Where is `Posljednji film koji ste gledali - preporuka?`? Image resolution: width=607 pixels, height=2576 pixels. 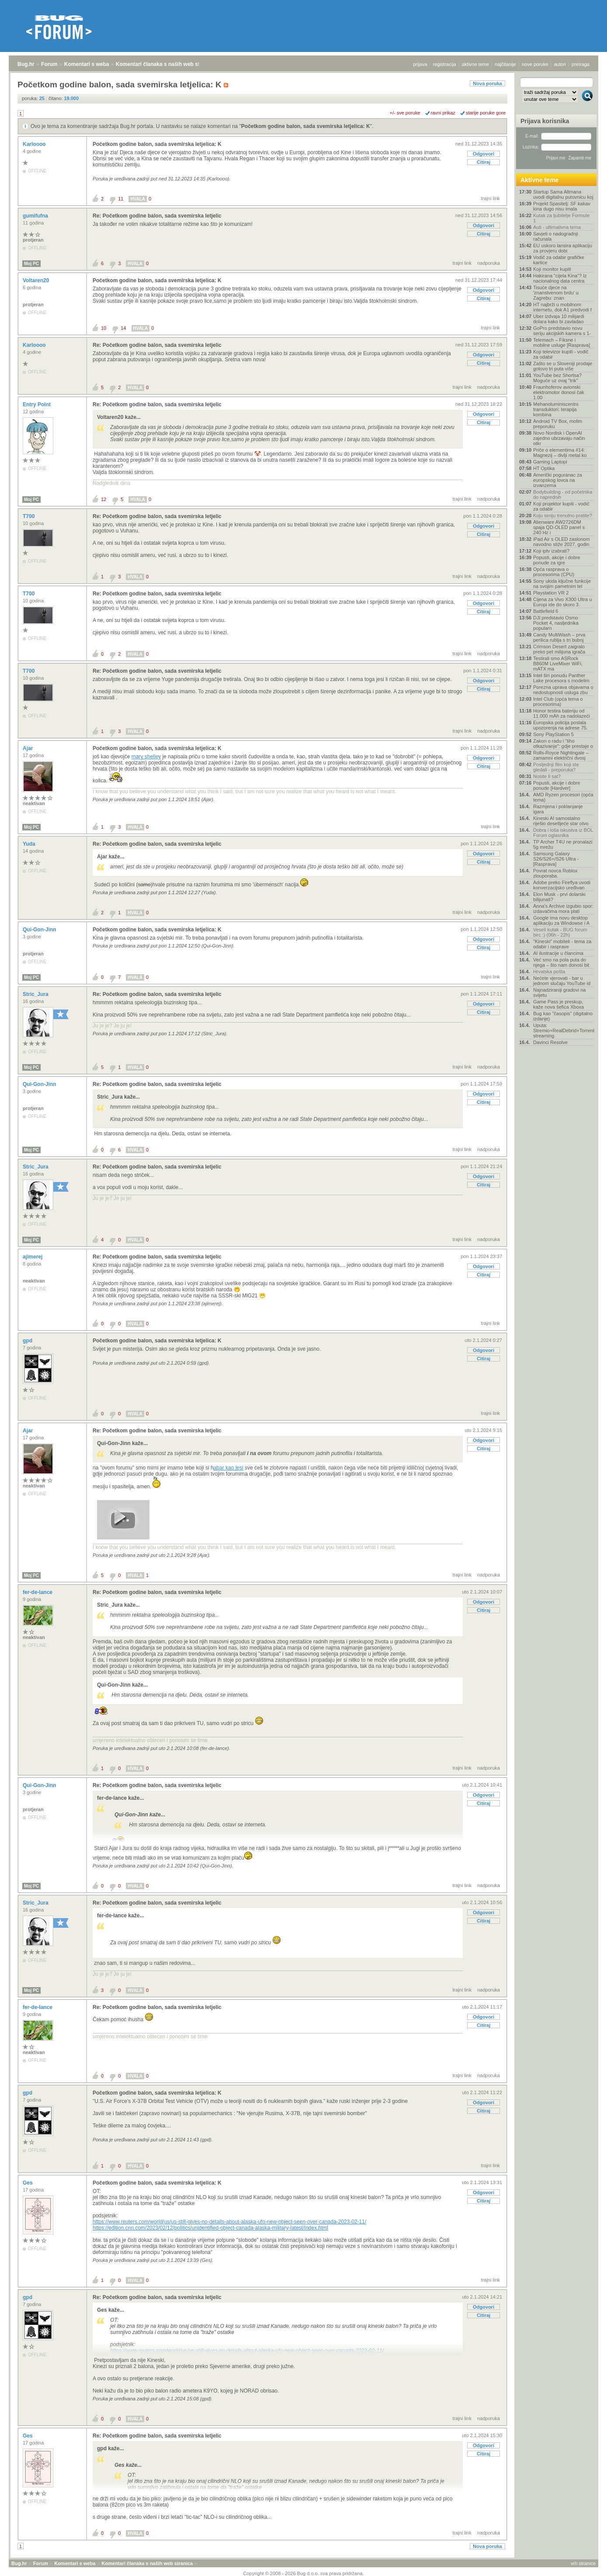 Posljednji film koji ste gledali - preporuka? is located at coordinates (556, 767).